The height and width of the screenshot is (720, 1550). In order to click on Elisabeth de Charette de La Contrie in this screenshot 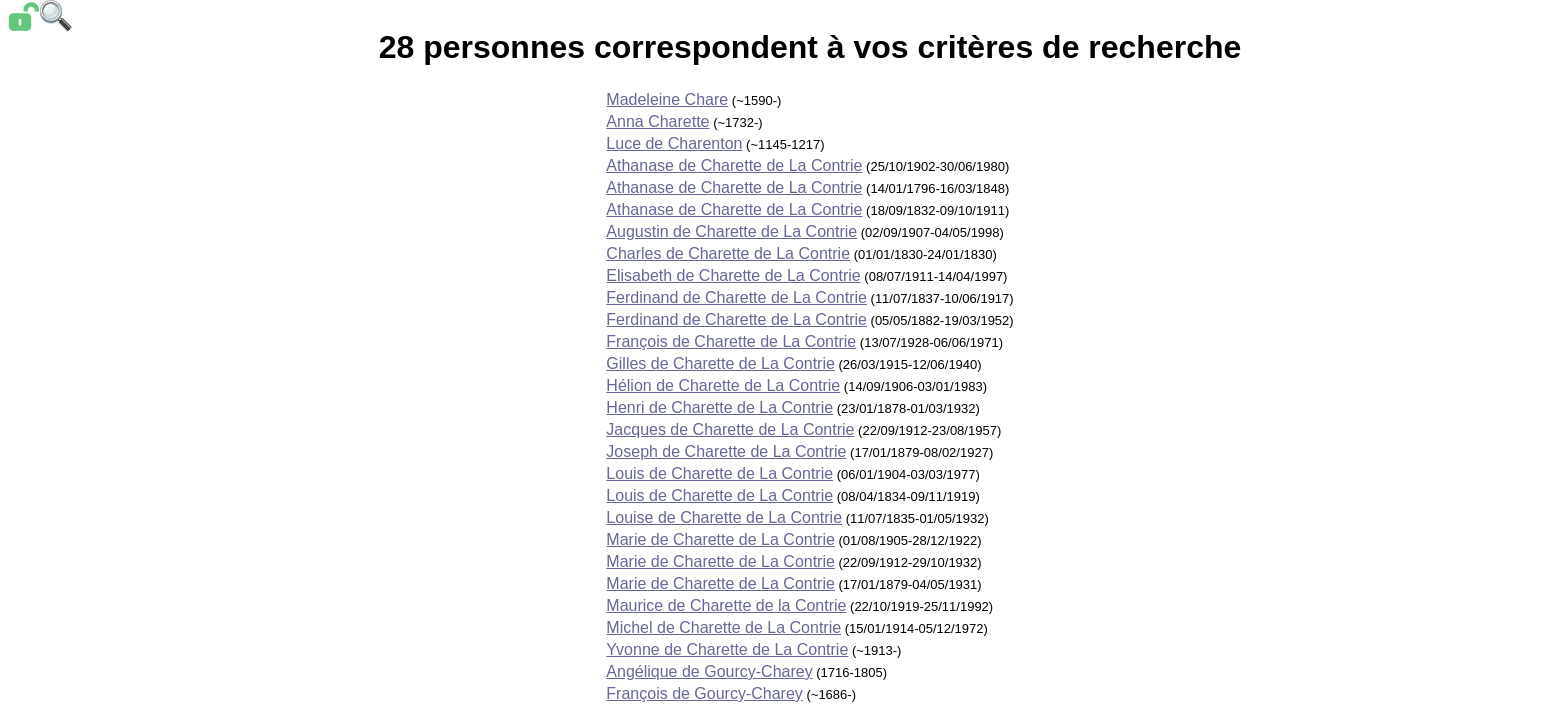, I will do `click(733, 275)`.